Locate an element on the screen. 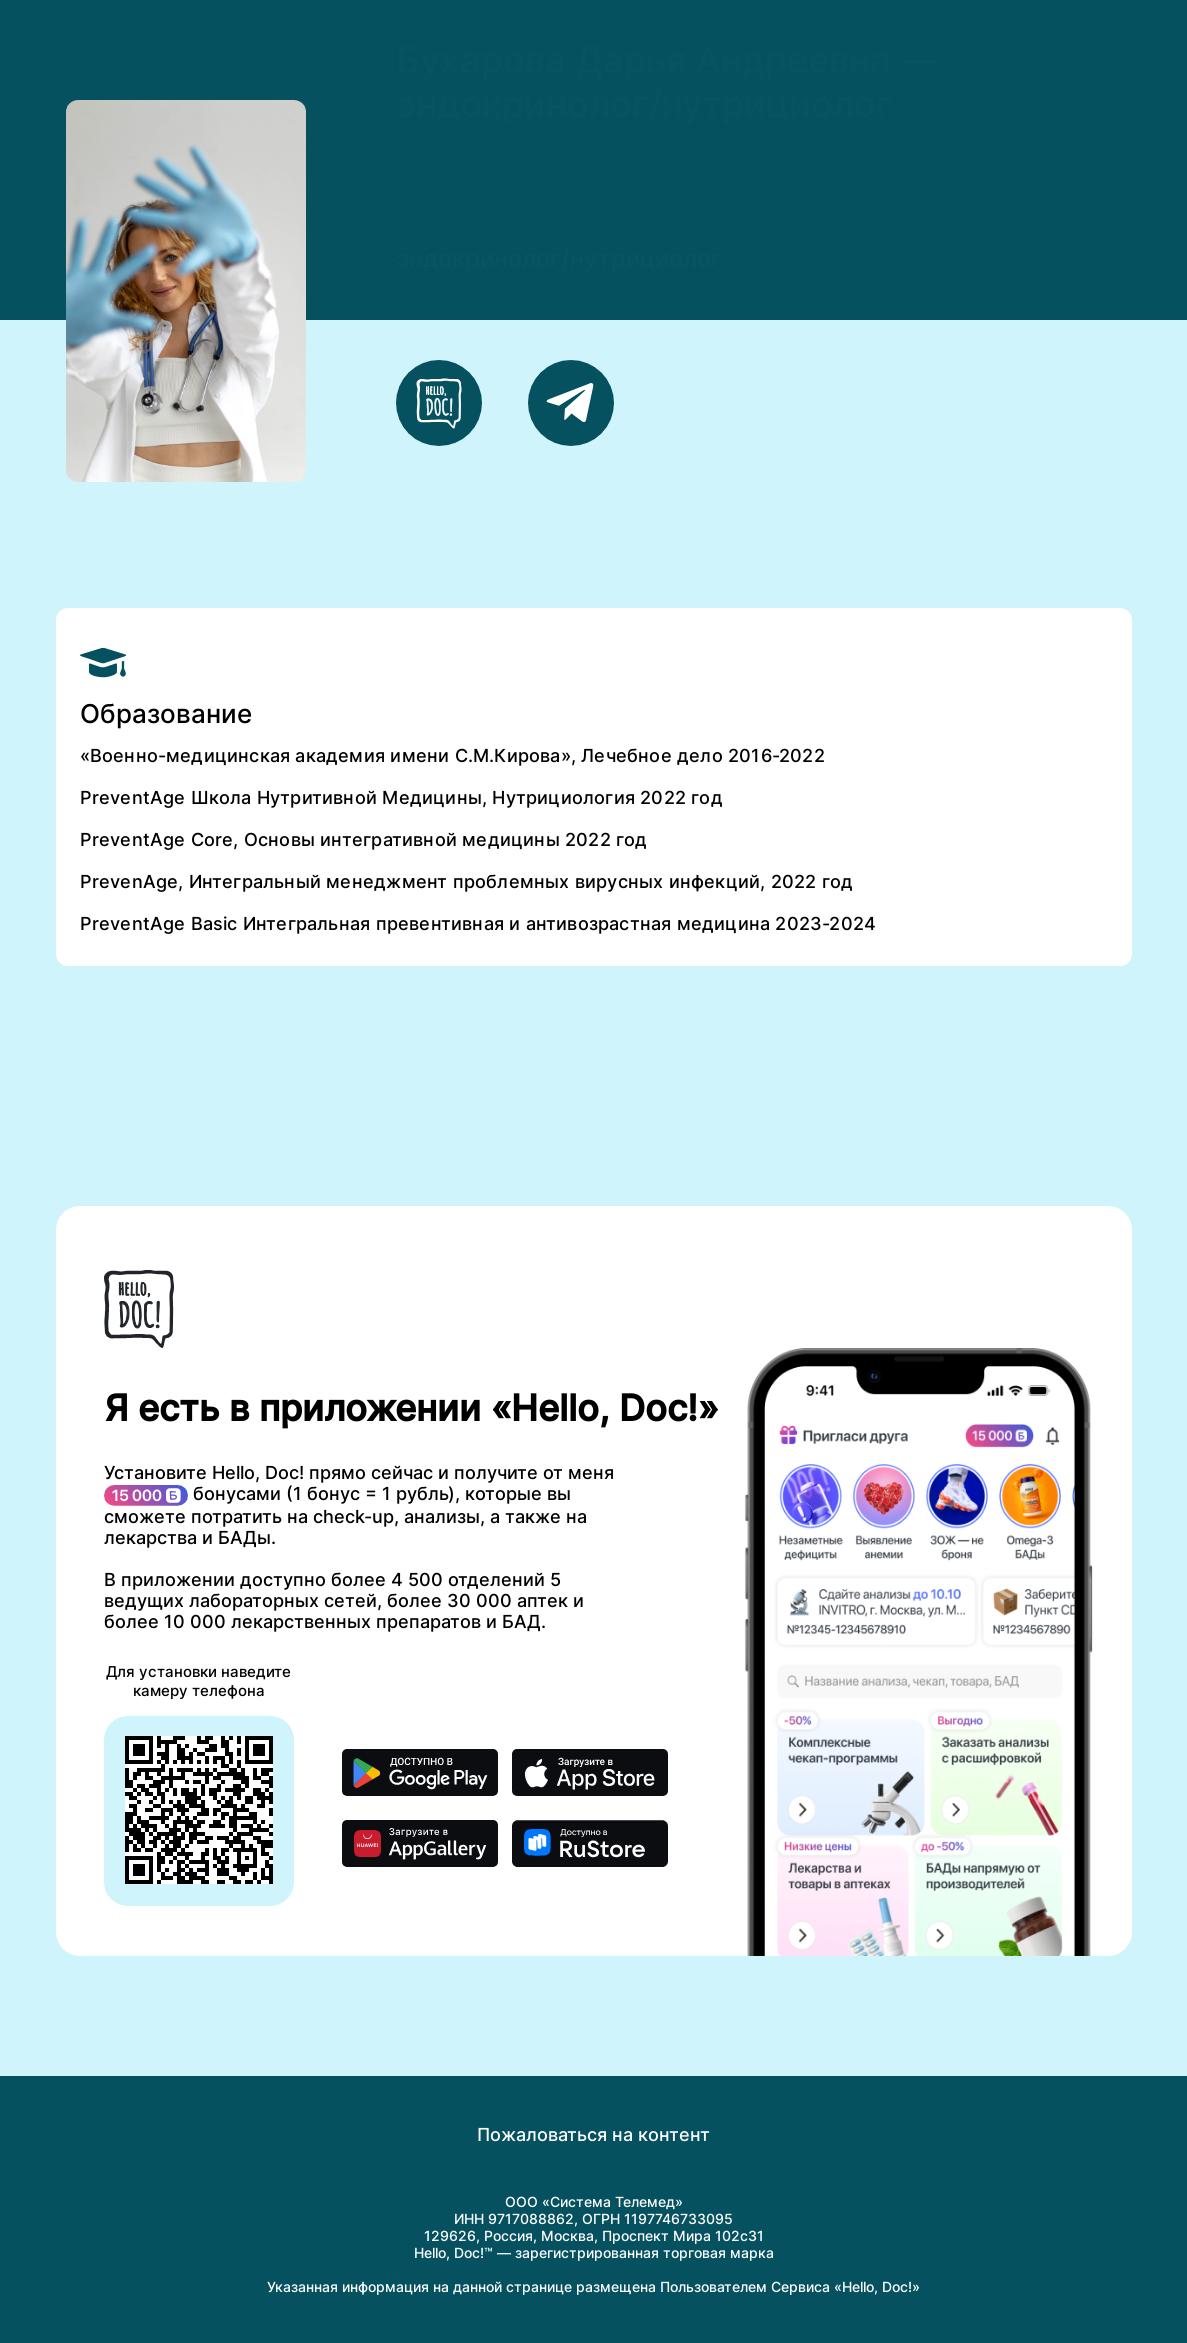 This screenshot has height=2343, width=1187. Пожаловаться на контент is located at coordinates (593, 2134).